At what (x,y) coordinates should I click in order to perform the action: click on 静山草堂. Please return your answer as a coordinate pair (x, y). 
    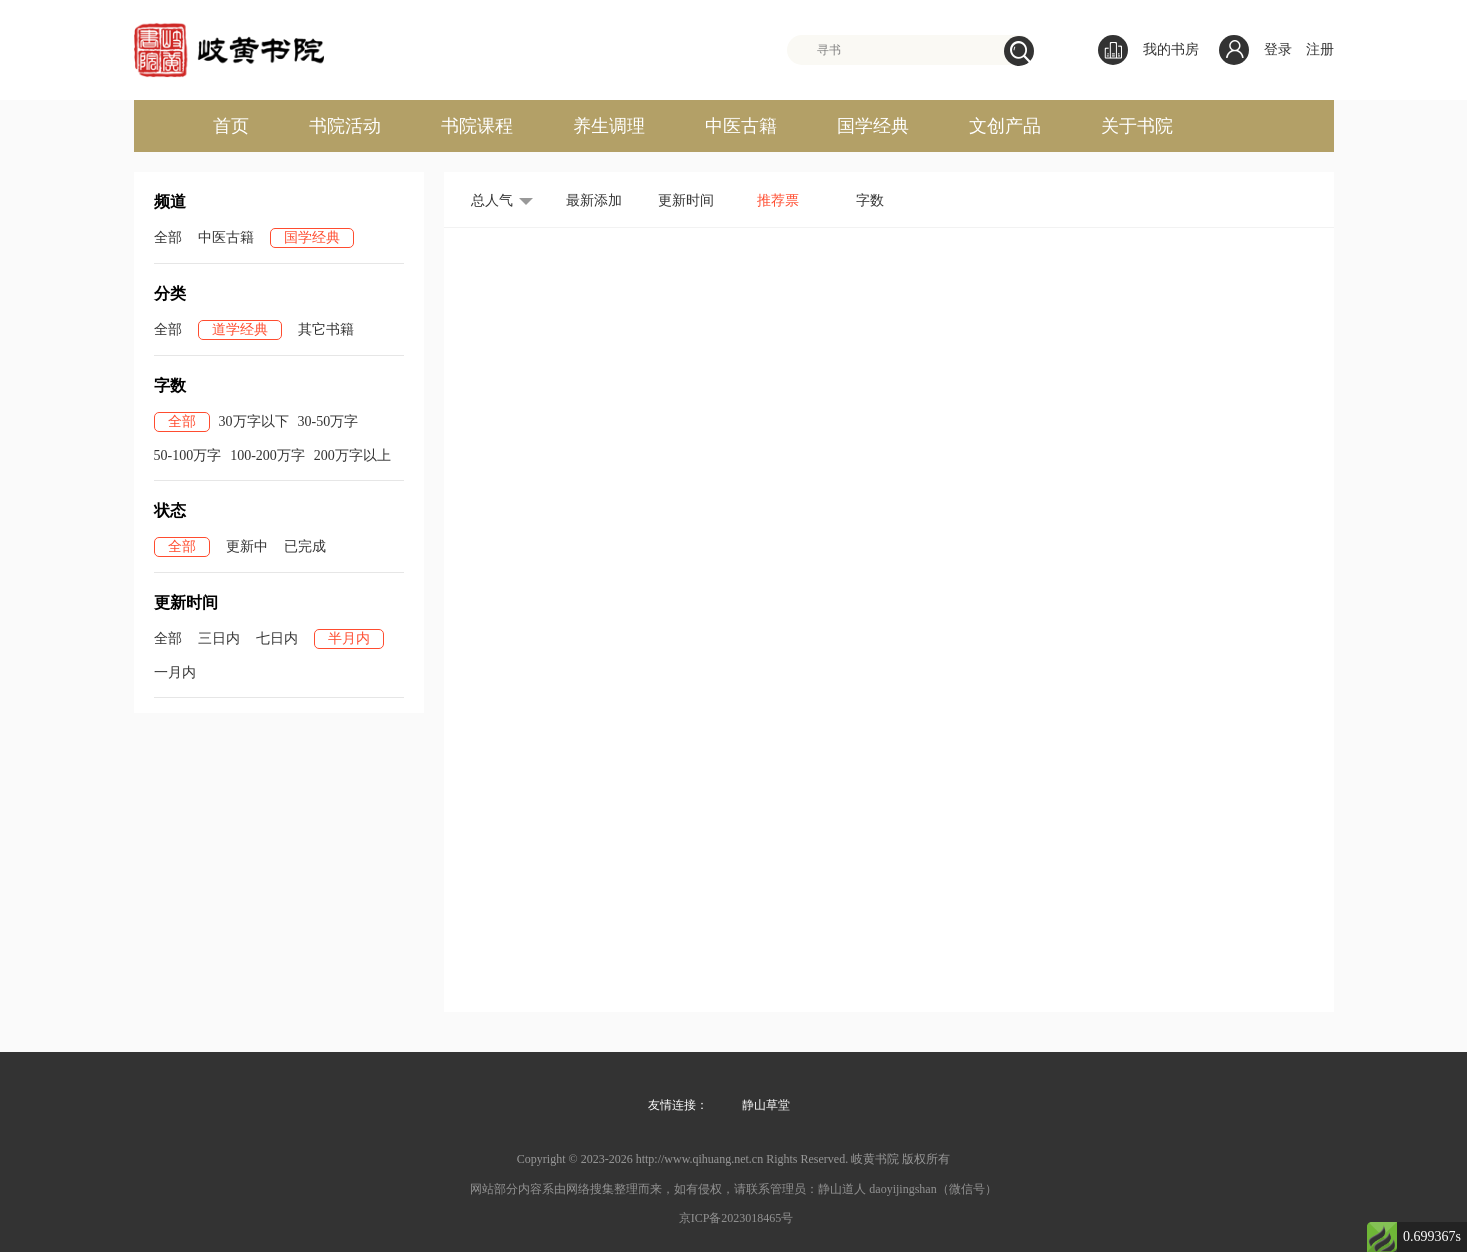
    Looking at the image, I should click on (766, 1105).